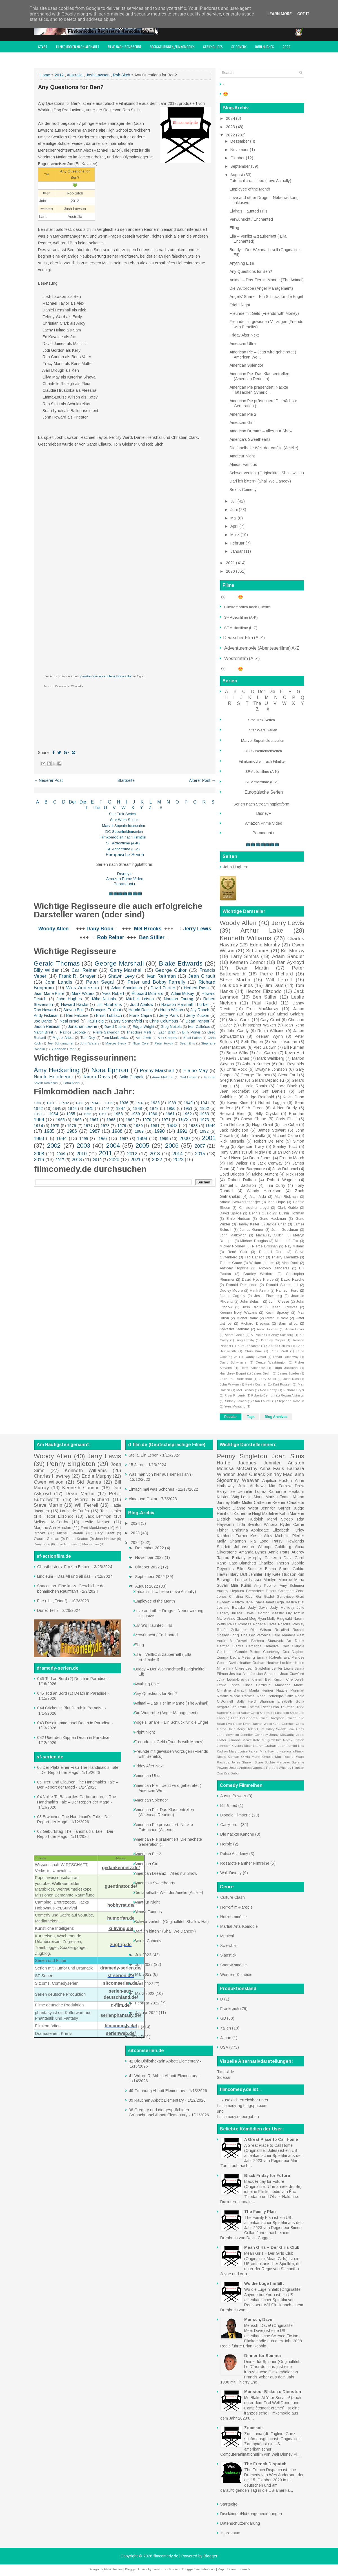  What do you see at coordinates (83, 993) in the screenshot?
I see `Mark Waters` at bounding box center [83, 993].